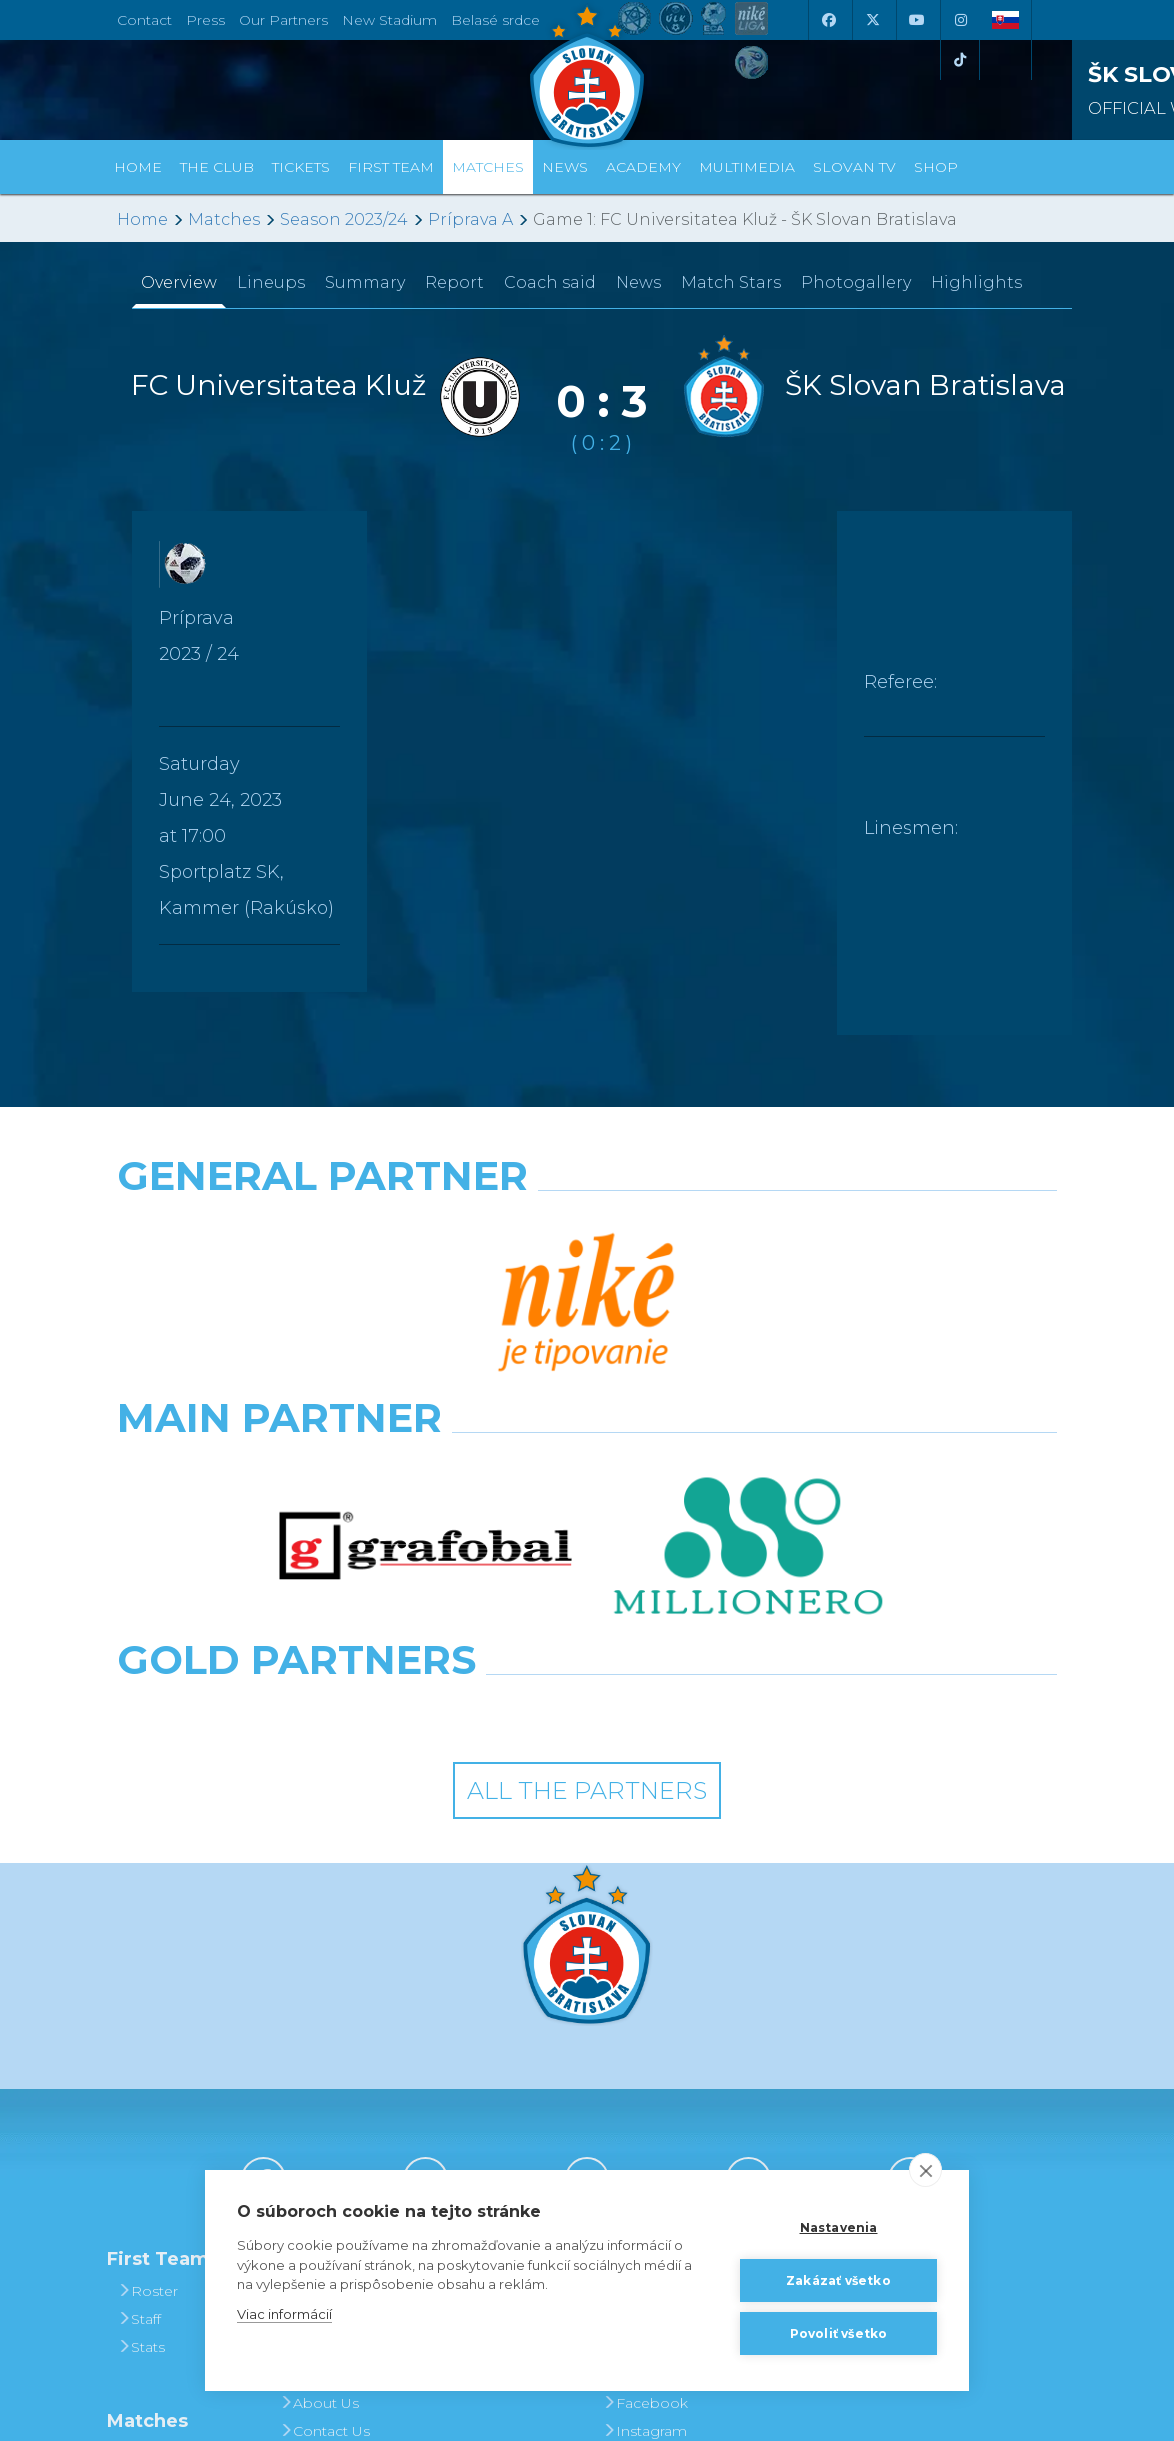  I want to click on Matches [button], so click(488, 167).